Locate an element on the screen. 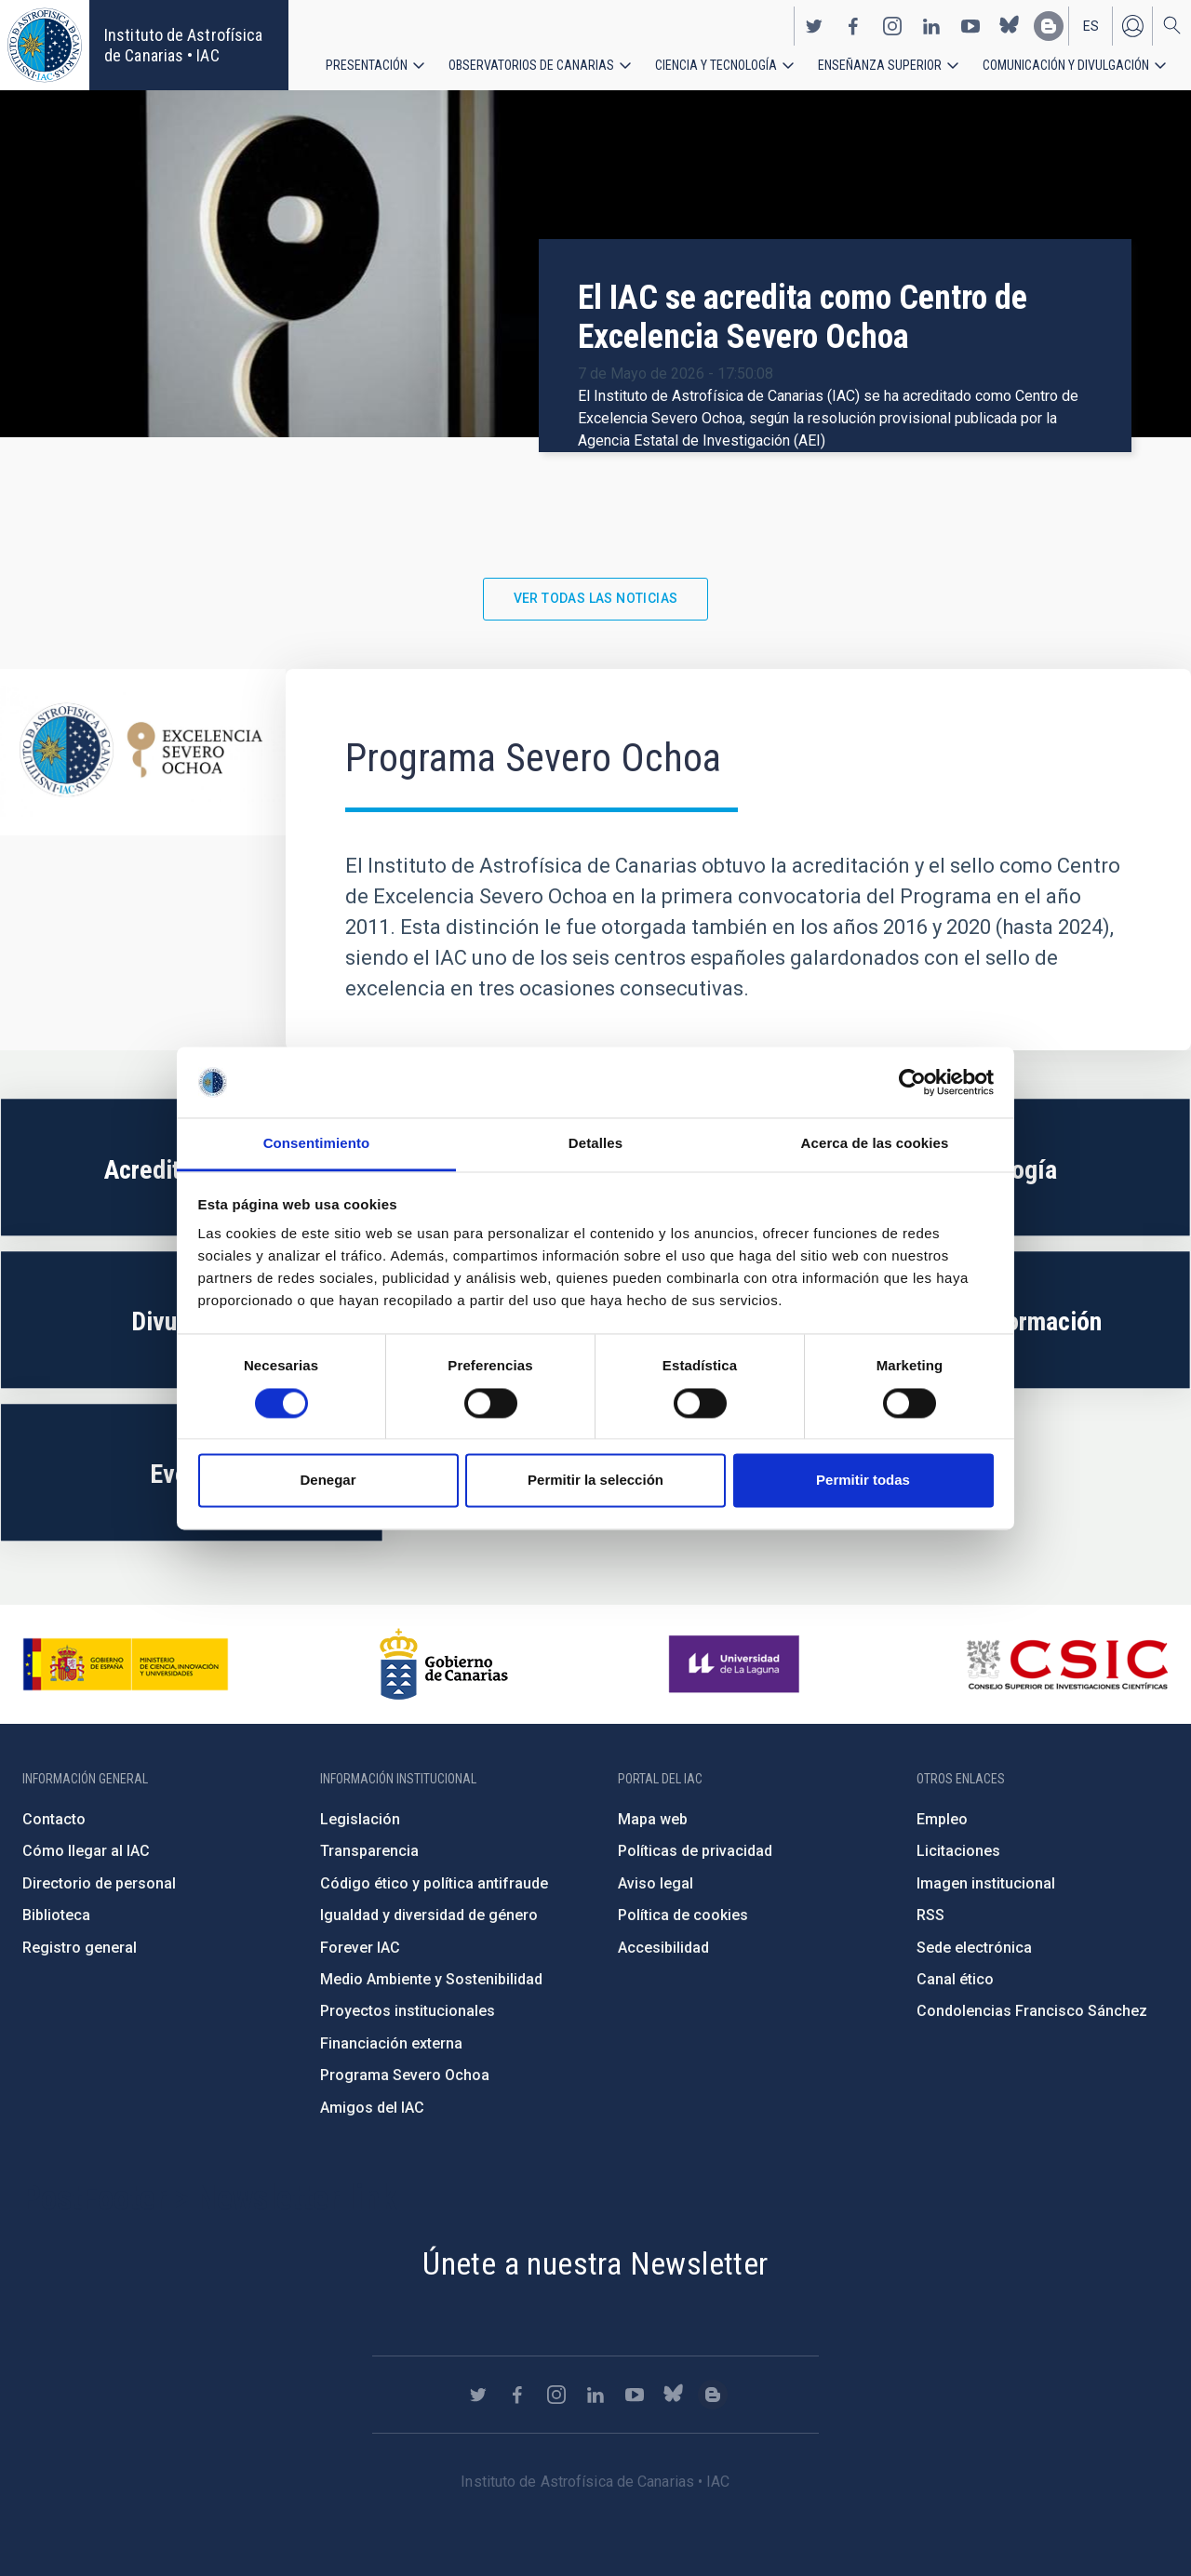 The width and height of the screenshot is (1191, 2576). Políticas de privacidad is located at coordinates (695, 1851).